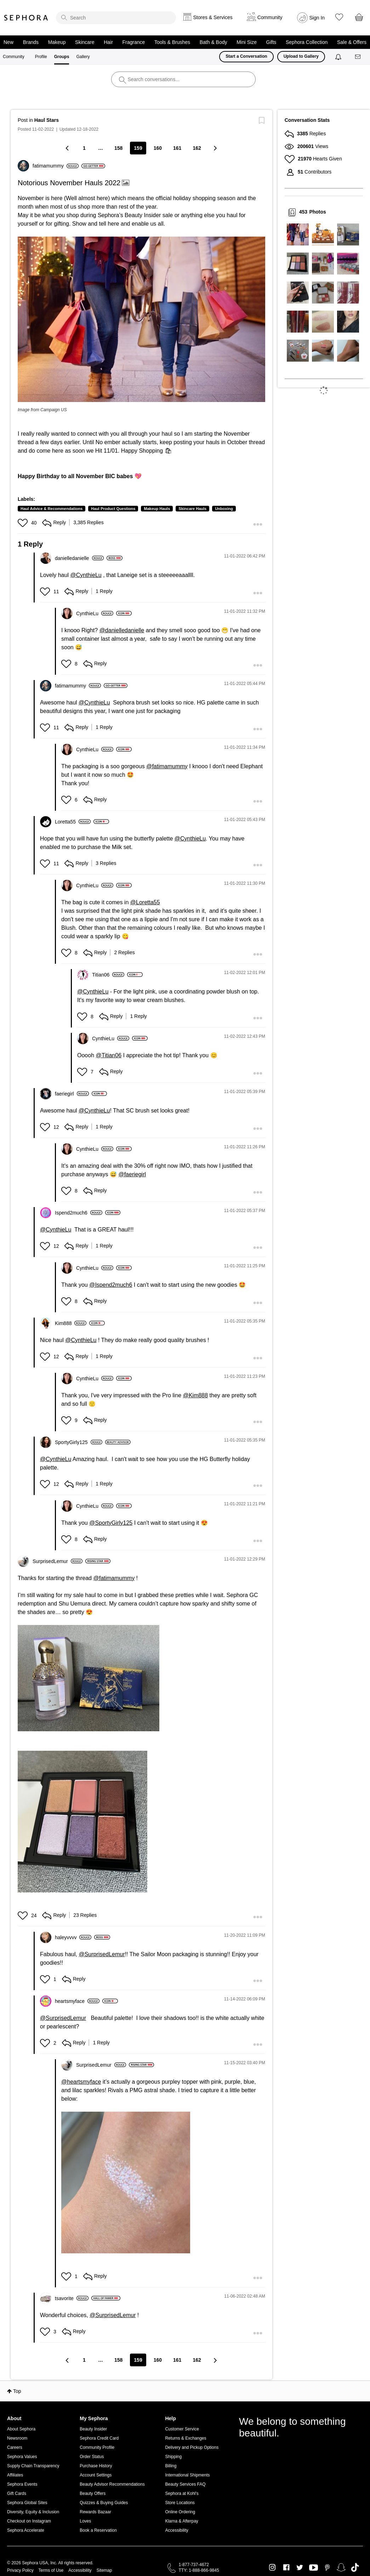 The width and height of the screenshot is (370, 2576). I want to click on 161, so click(177, 148).